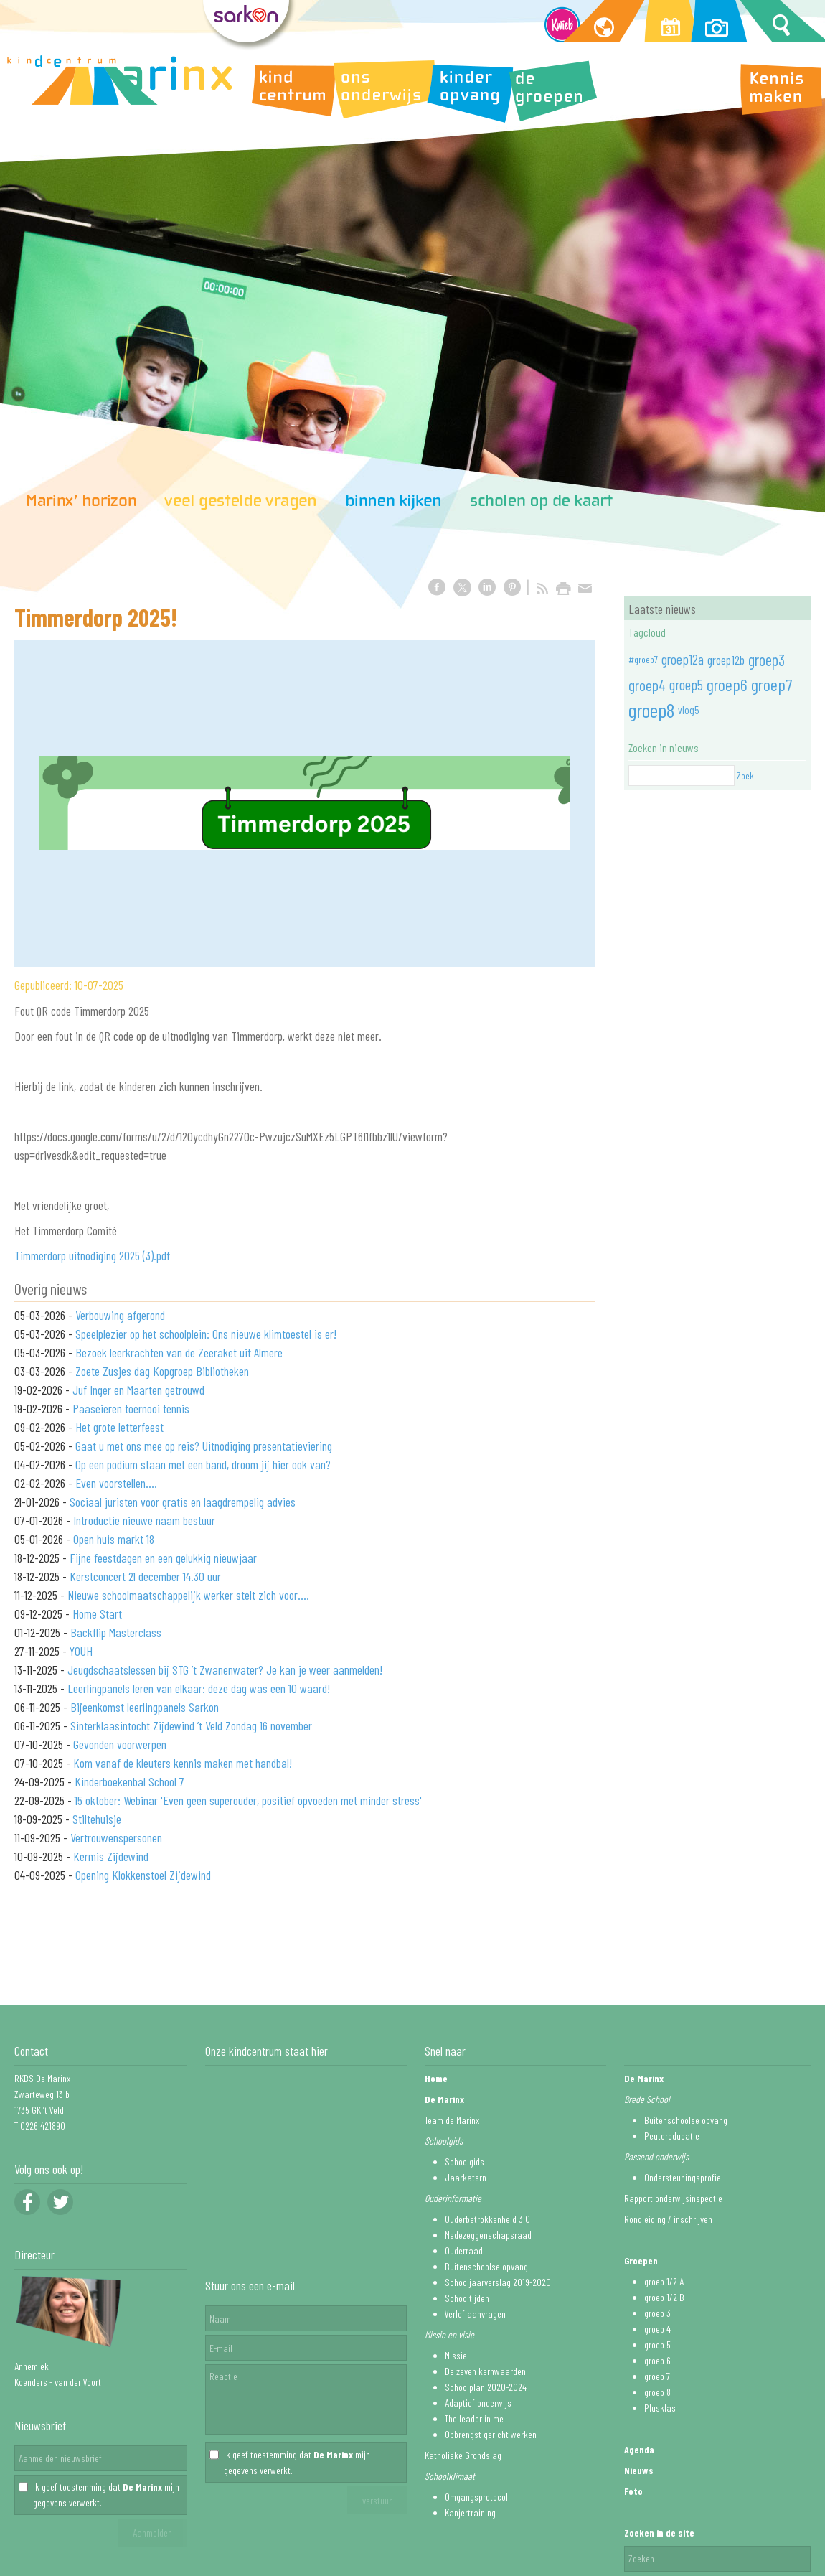  I want to click on Ouderraad, so click(464, 2250).